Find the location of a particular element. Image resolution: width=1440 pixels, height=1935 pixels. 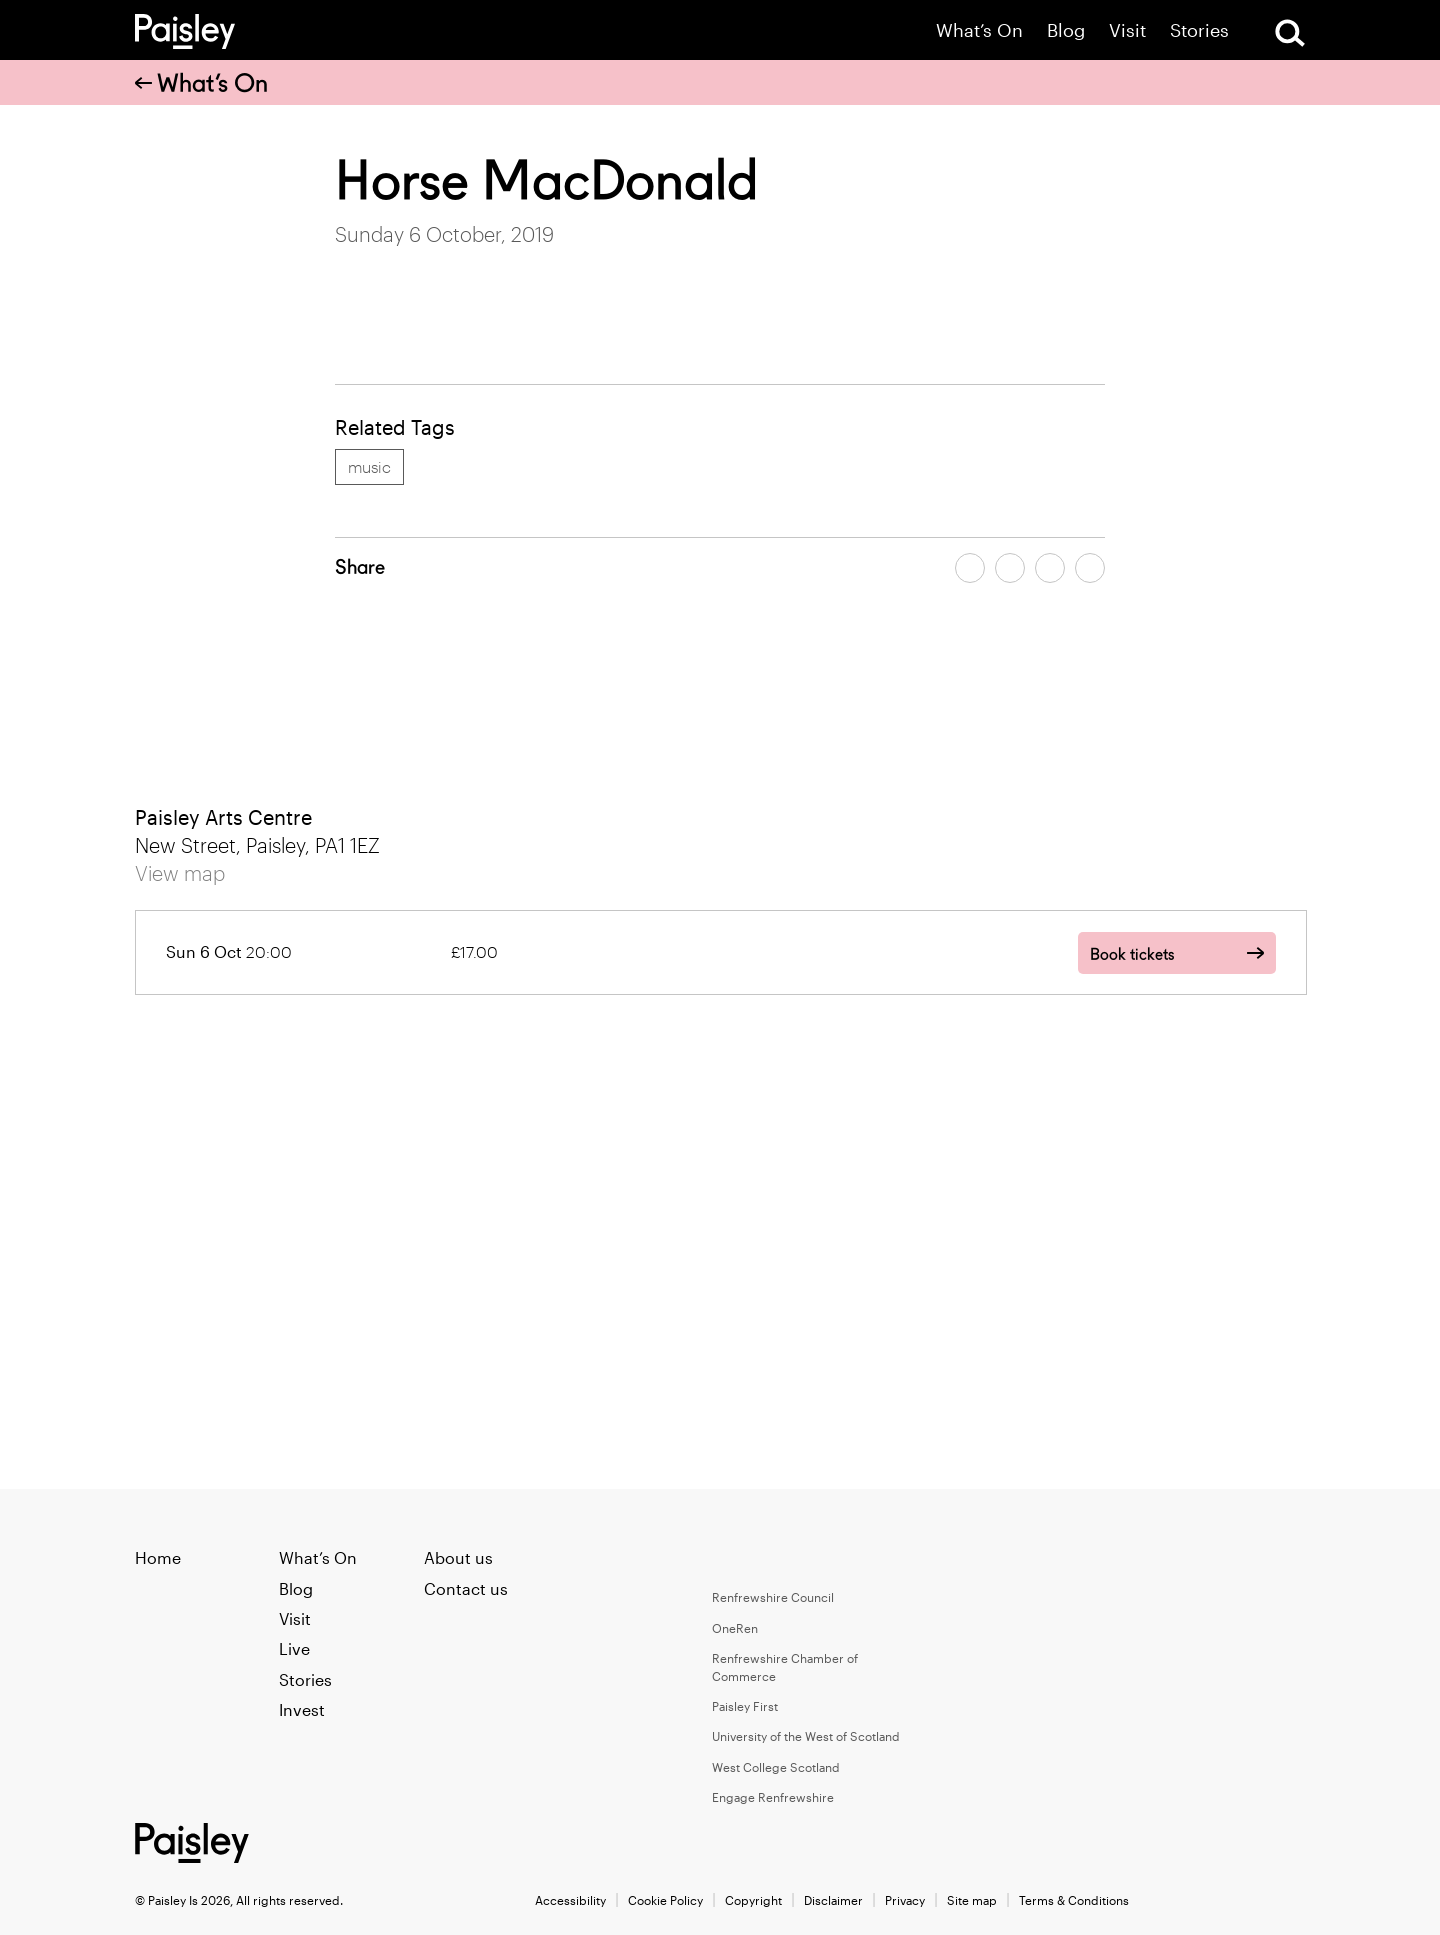

music is located at coordinates (369, 466).